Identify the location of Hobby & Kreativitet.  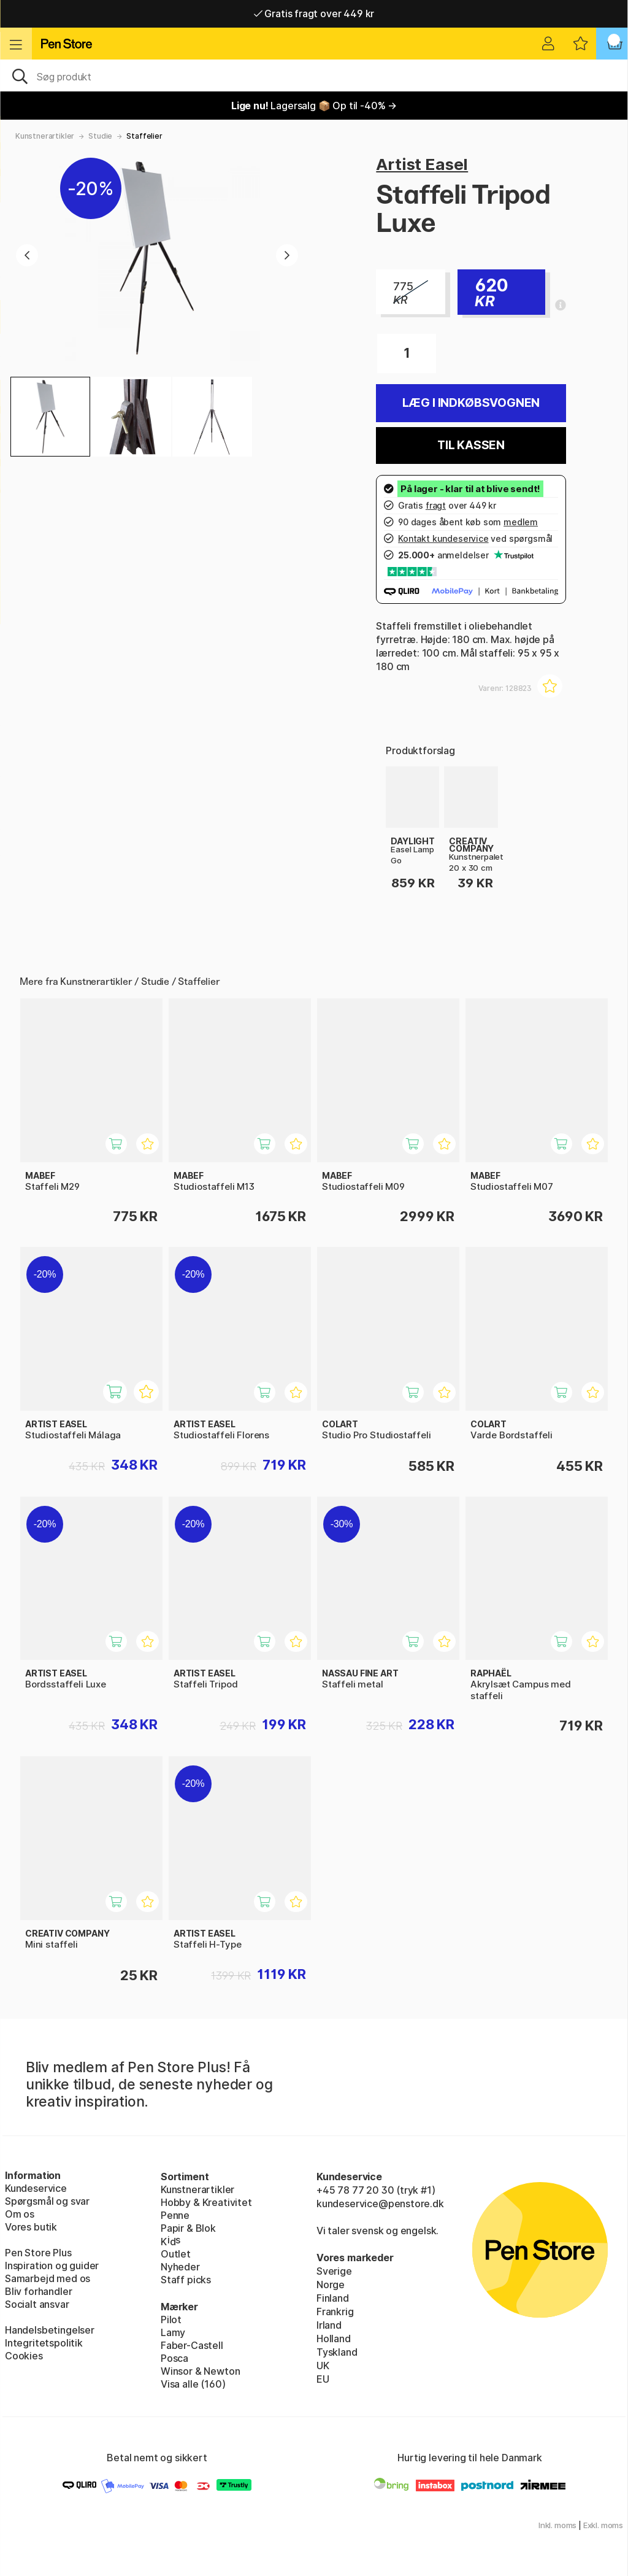
(206, 2202).